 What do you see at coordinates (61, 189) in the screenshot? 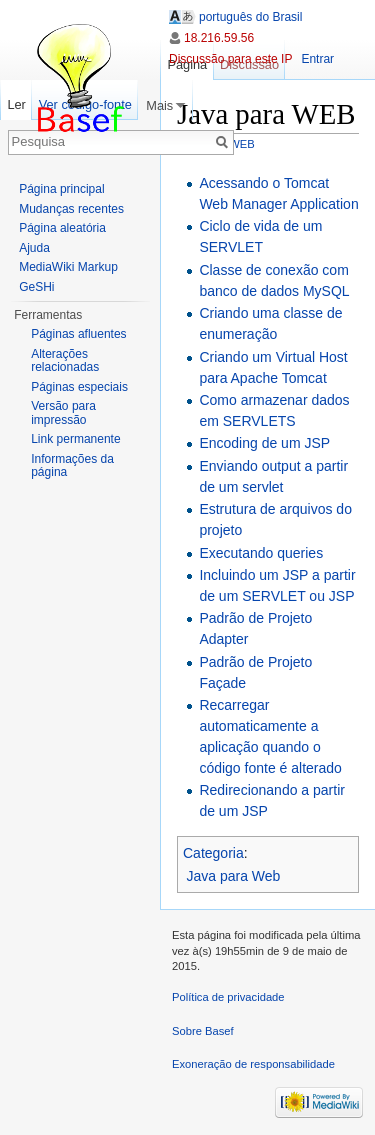
I see `Página principal` at bounding box center [61, 189].